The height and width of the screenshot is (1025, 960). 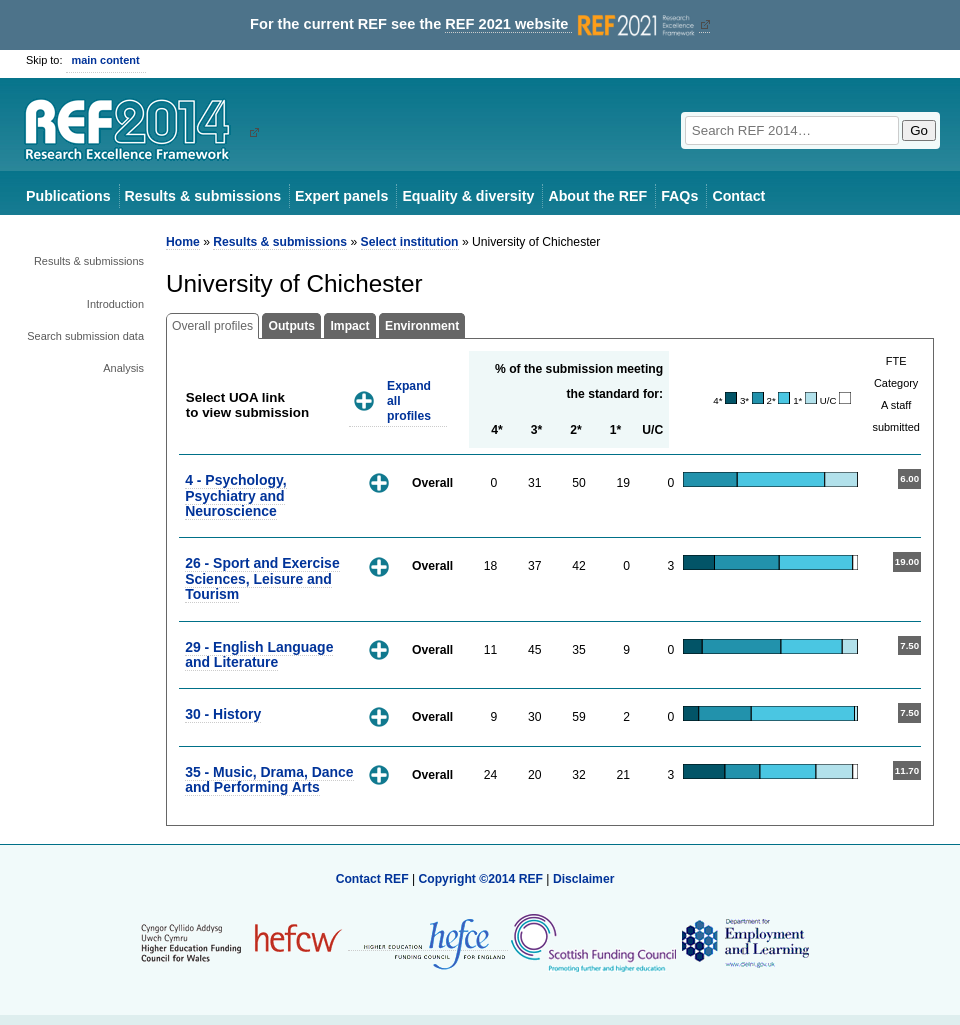 I want to click on Go, so click(x=919, y=130).